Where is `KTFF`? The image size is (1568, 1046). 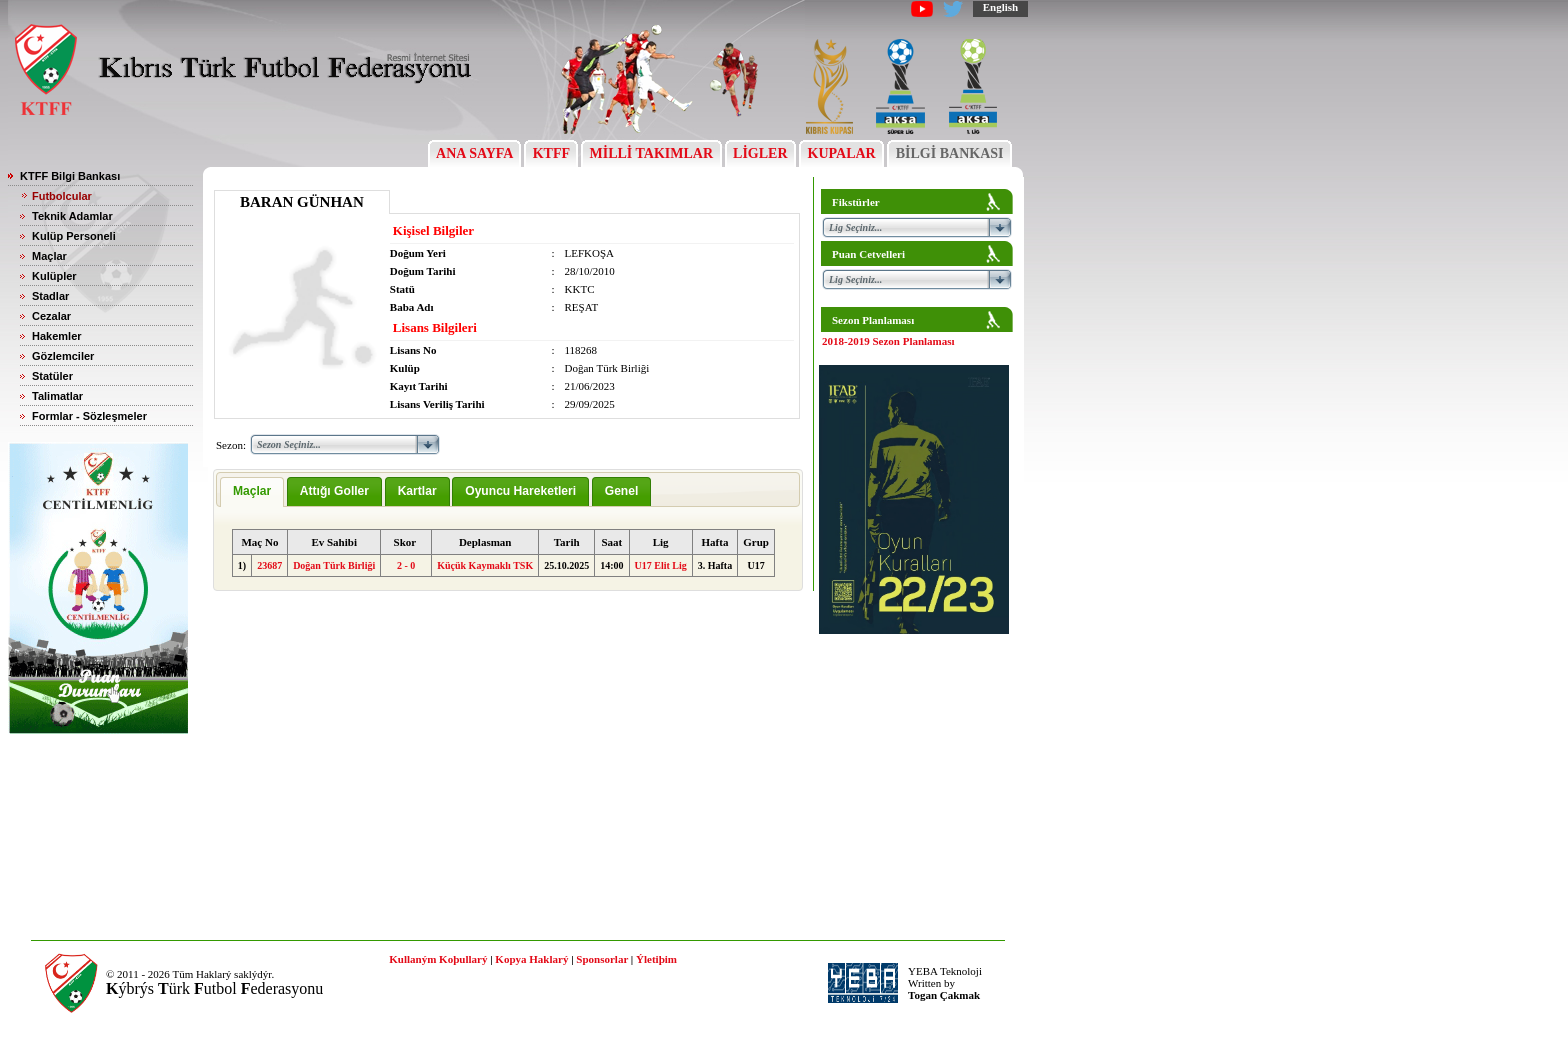 KTFF is located at coordinates (551, 153).